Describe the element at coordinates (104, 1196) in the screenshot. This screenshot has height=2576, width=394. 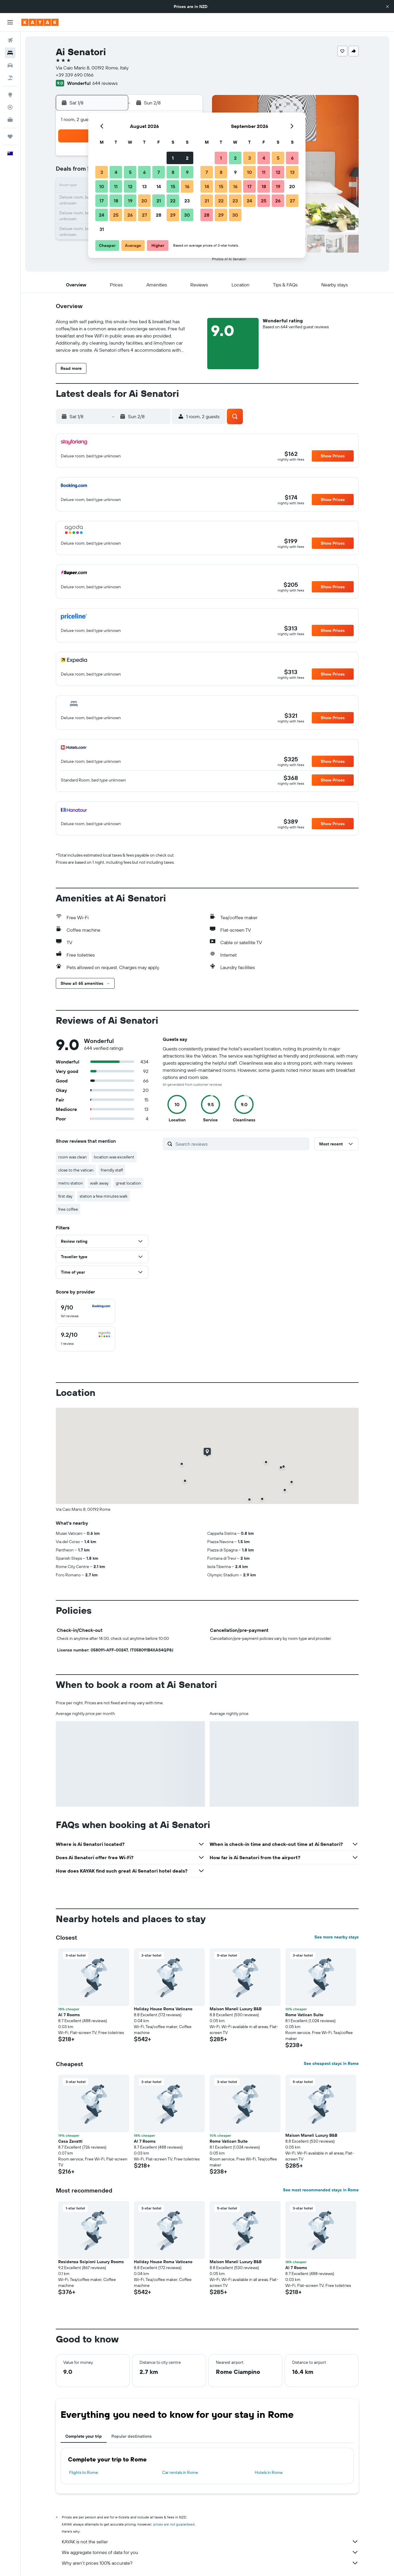
I see `station a few minutes walk` at that location.